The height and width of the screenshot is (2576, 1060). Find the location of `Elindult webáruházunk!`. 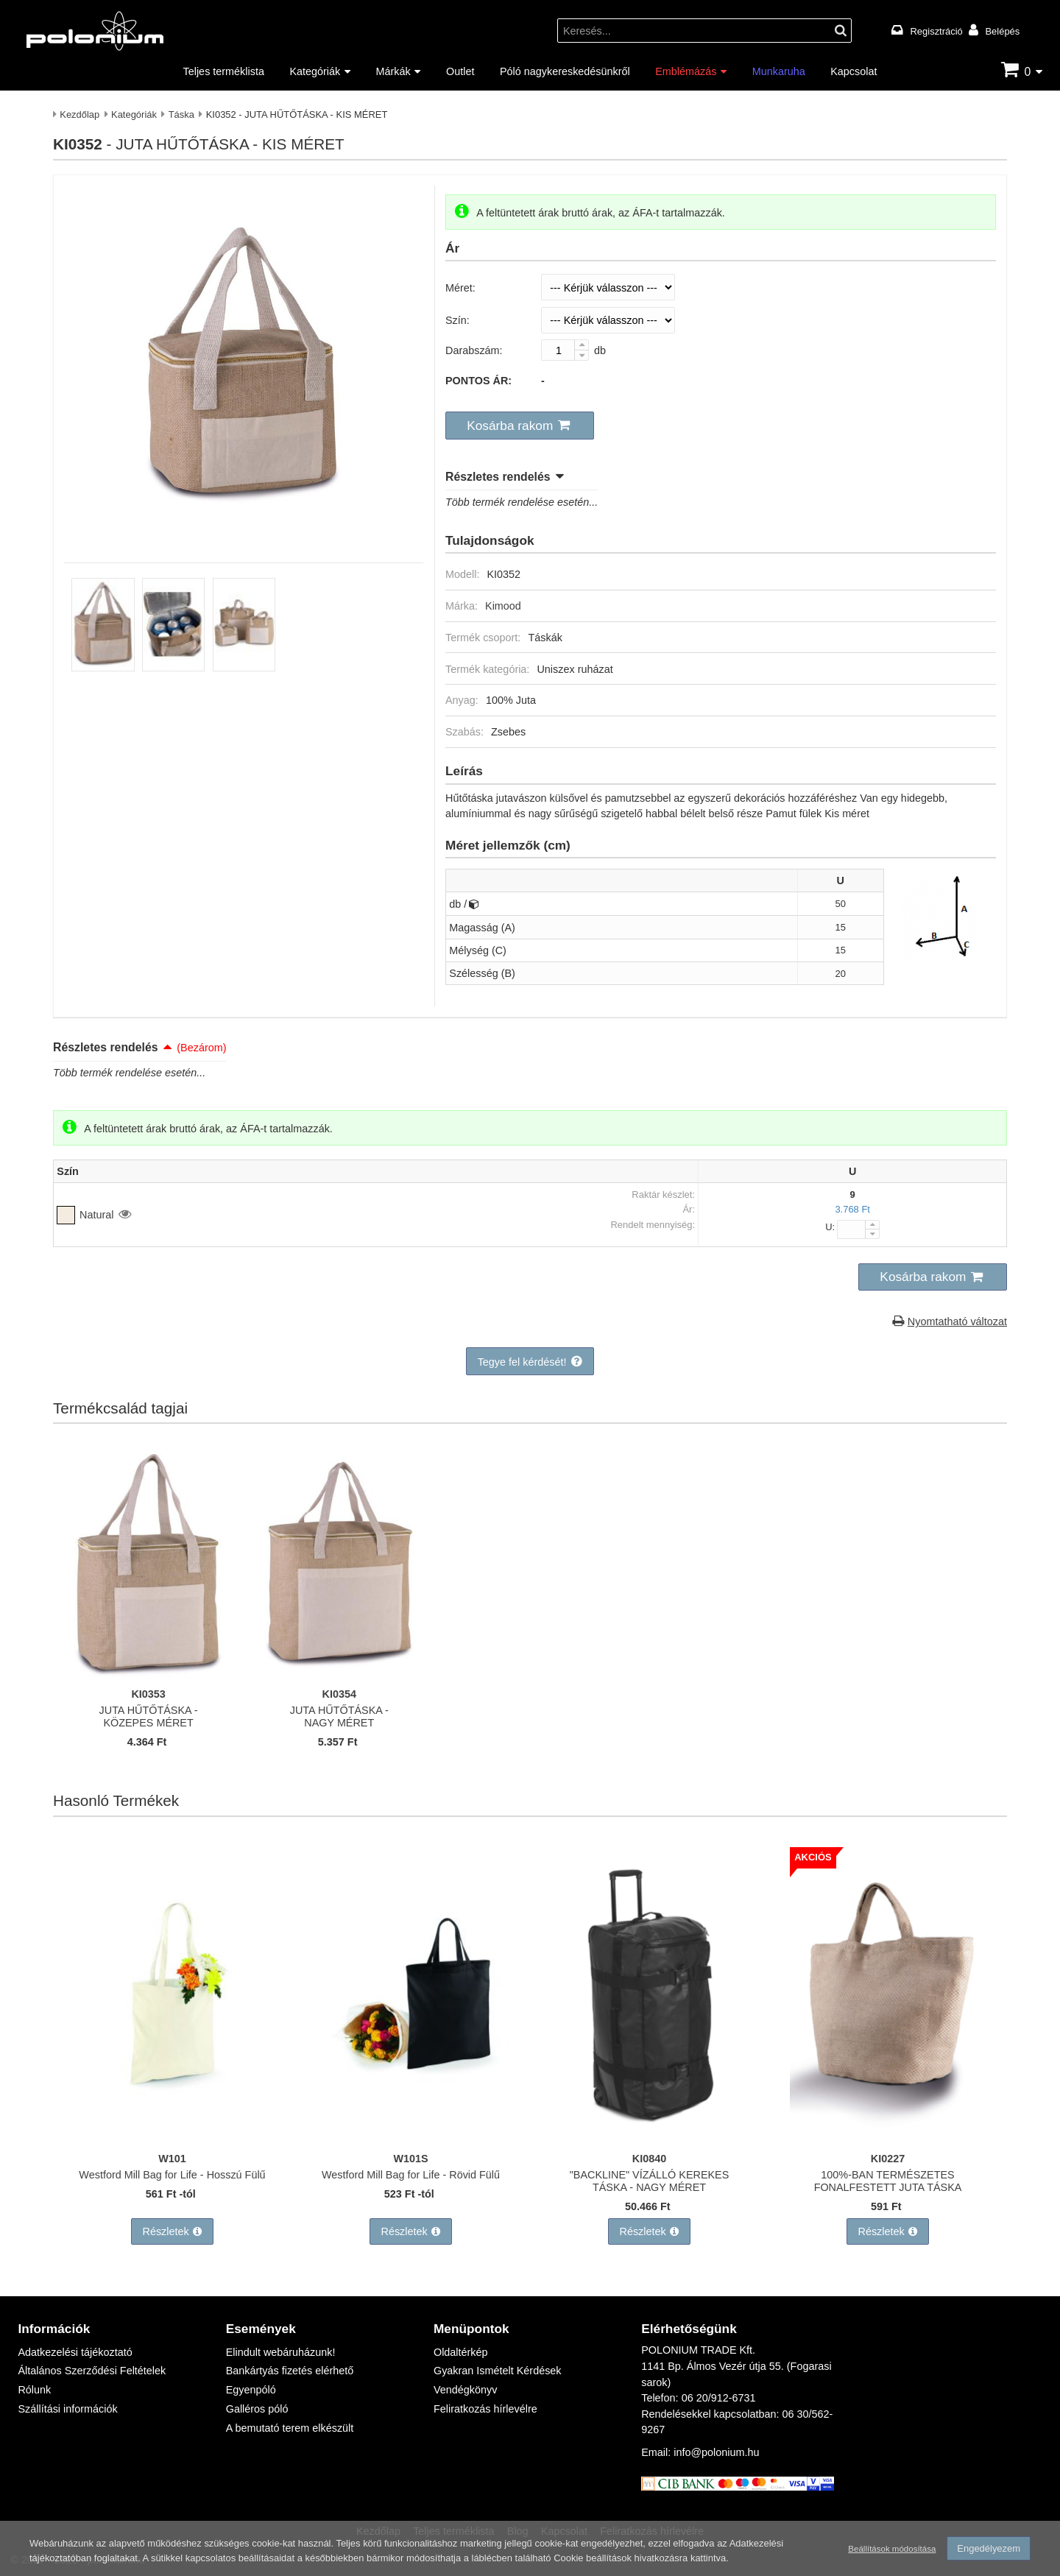

Elindult webáruházunk! is located at coordinates (281, 2352).